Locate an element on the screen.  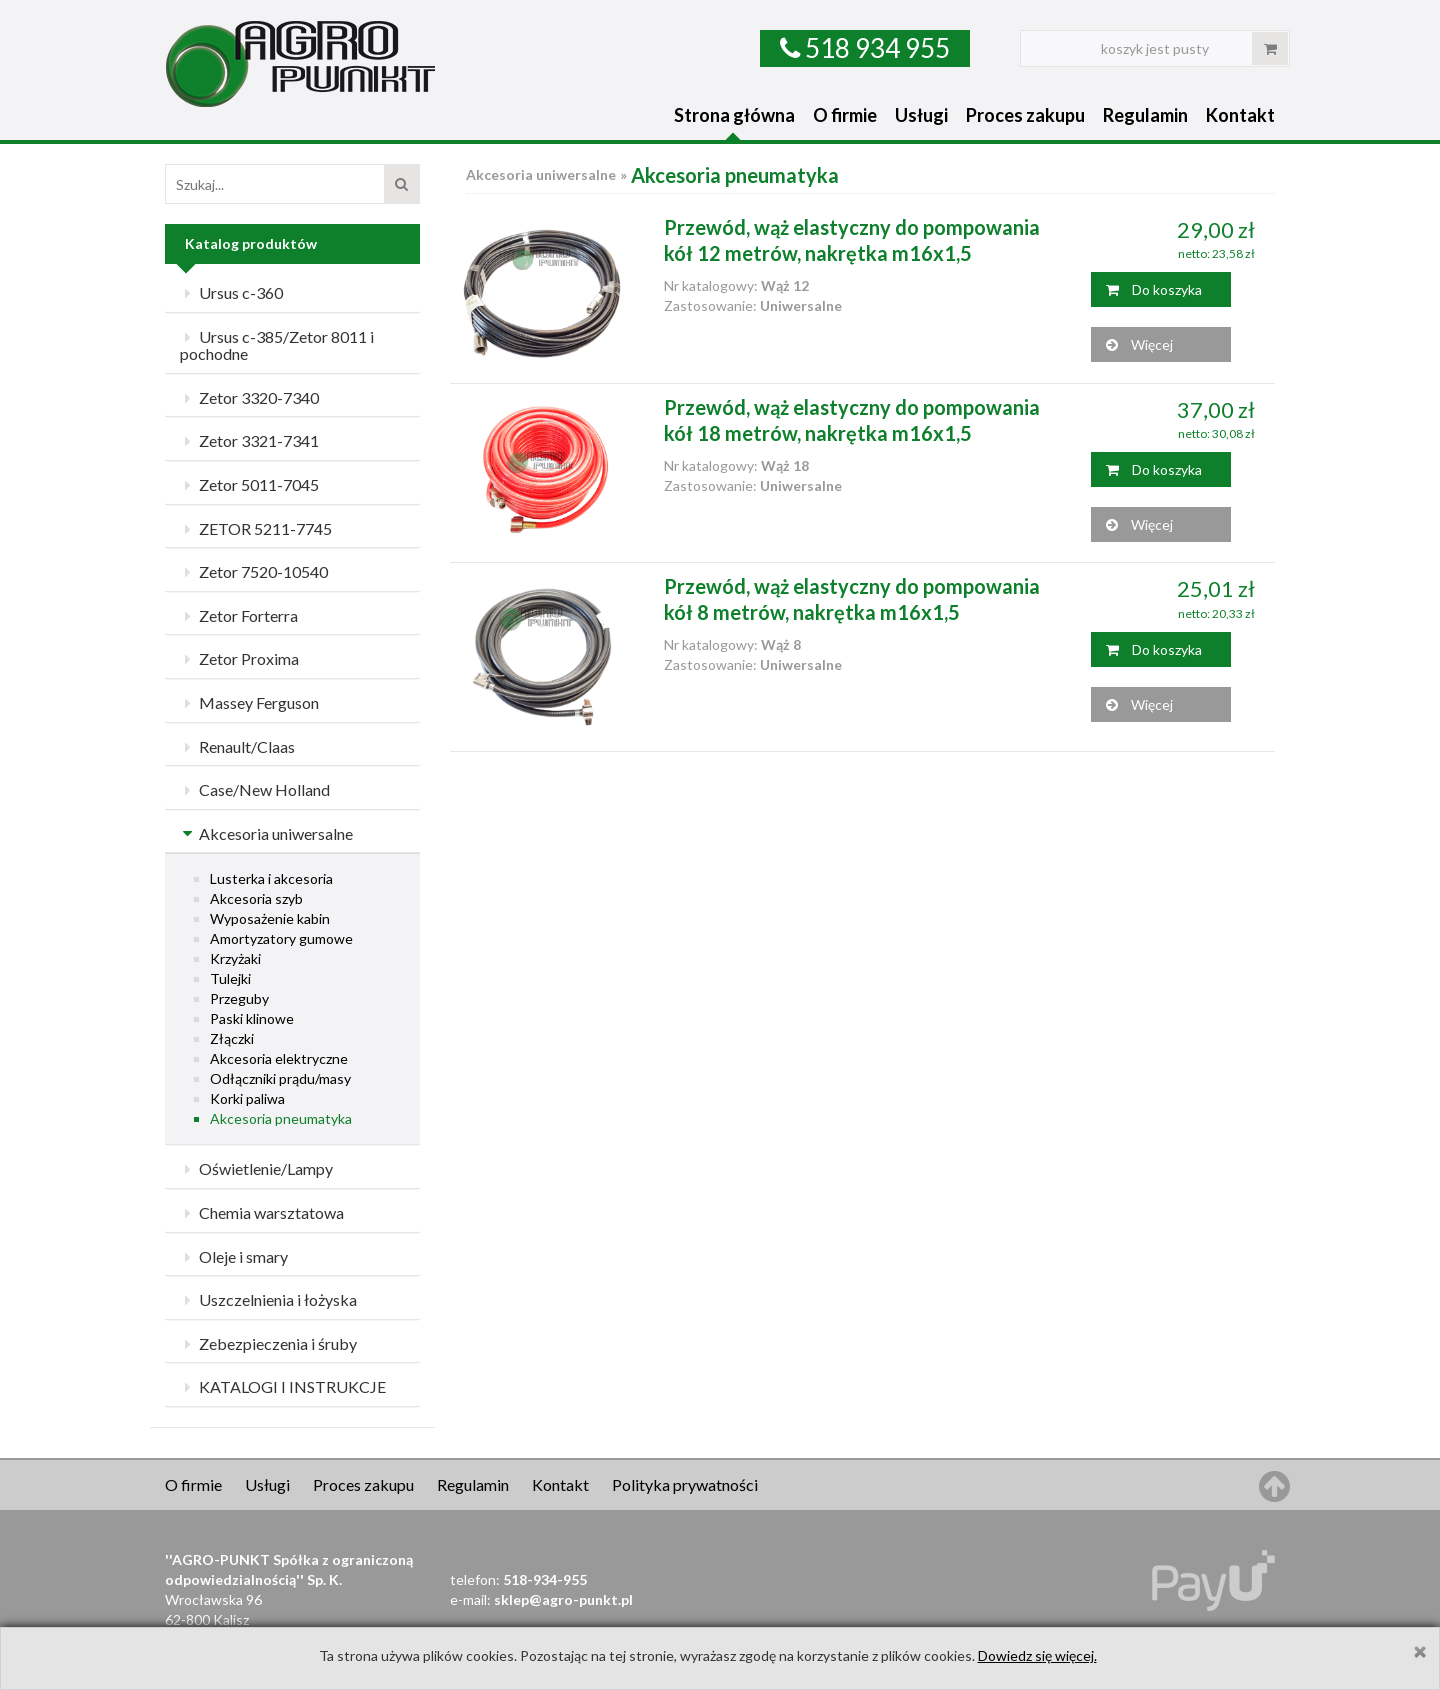
Case/New Holland [button] is located at coordinates (255, 789).